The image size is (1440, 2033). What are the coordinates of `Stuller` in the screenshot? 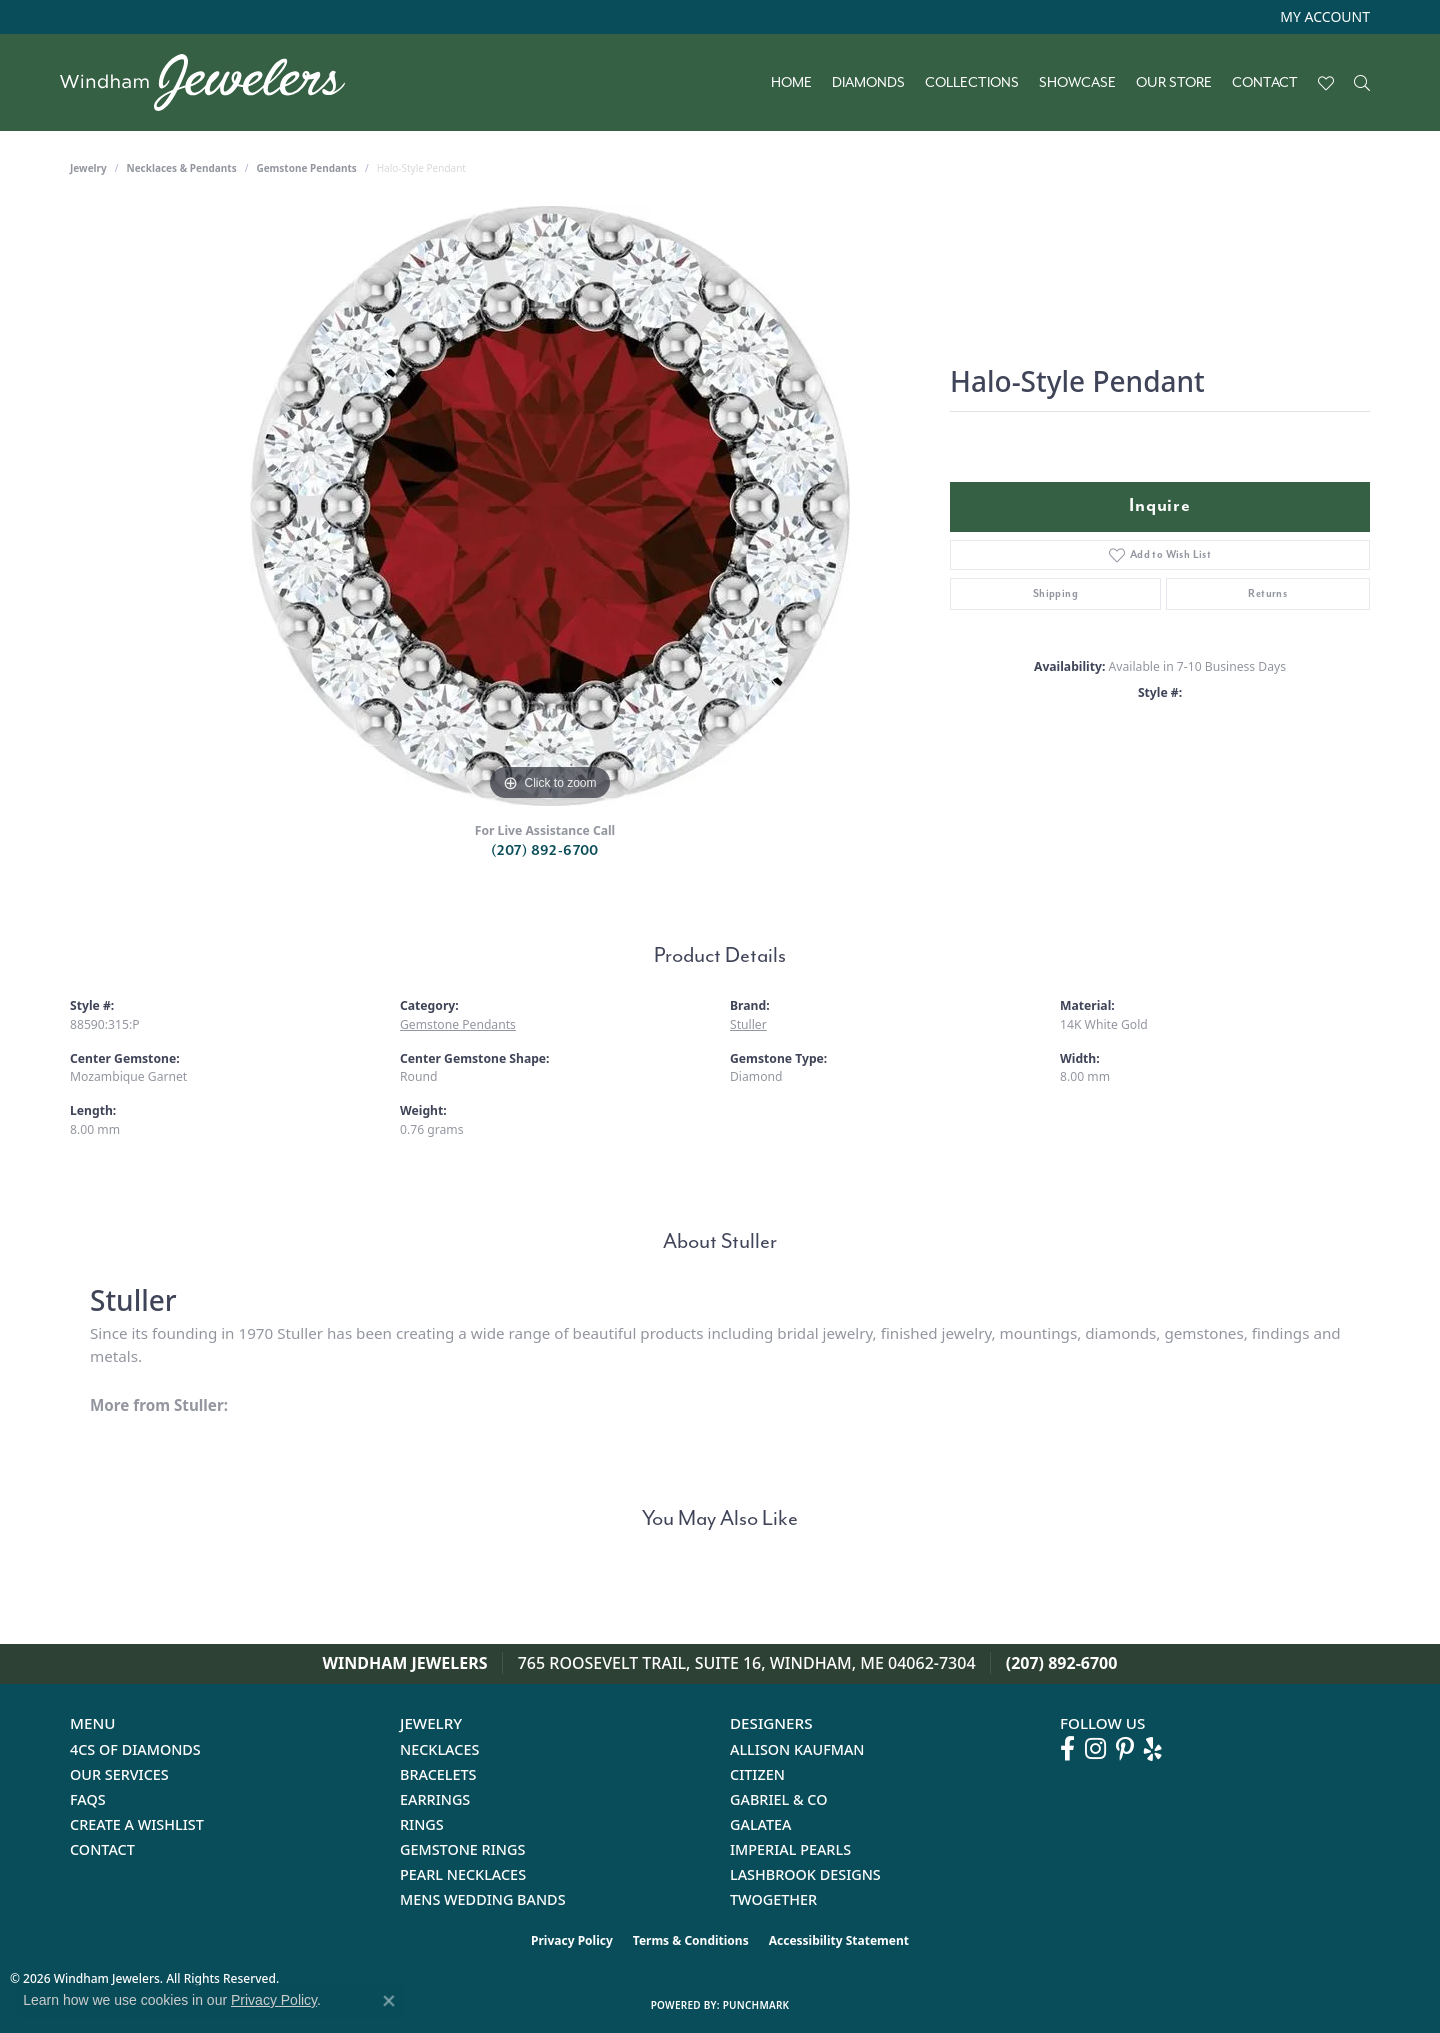 It's located at (748, 1024).